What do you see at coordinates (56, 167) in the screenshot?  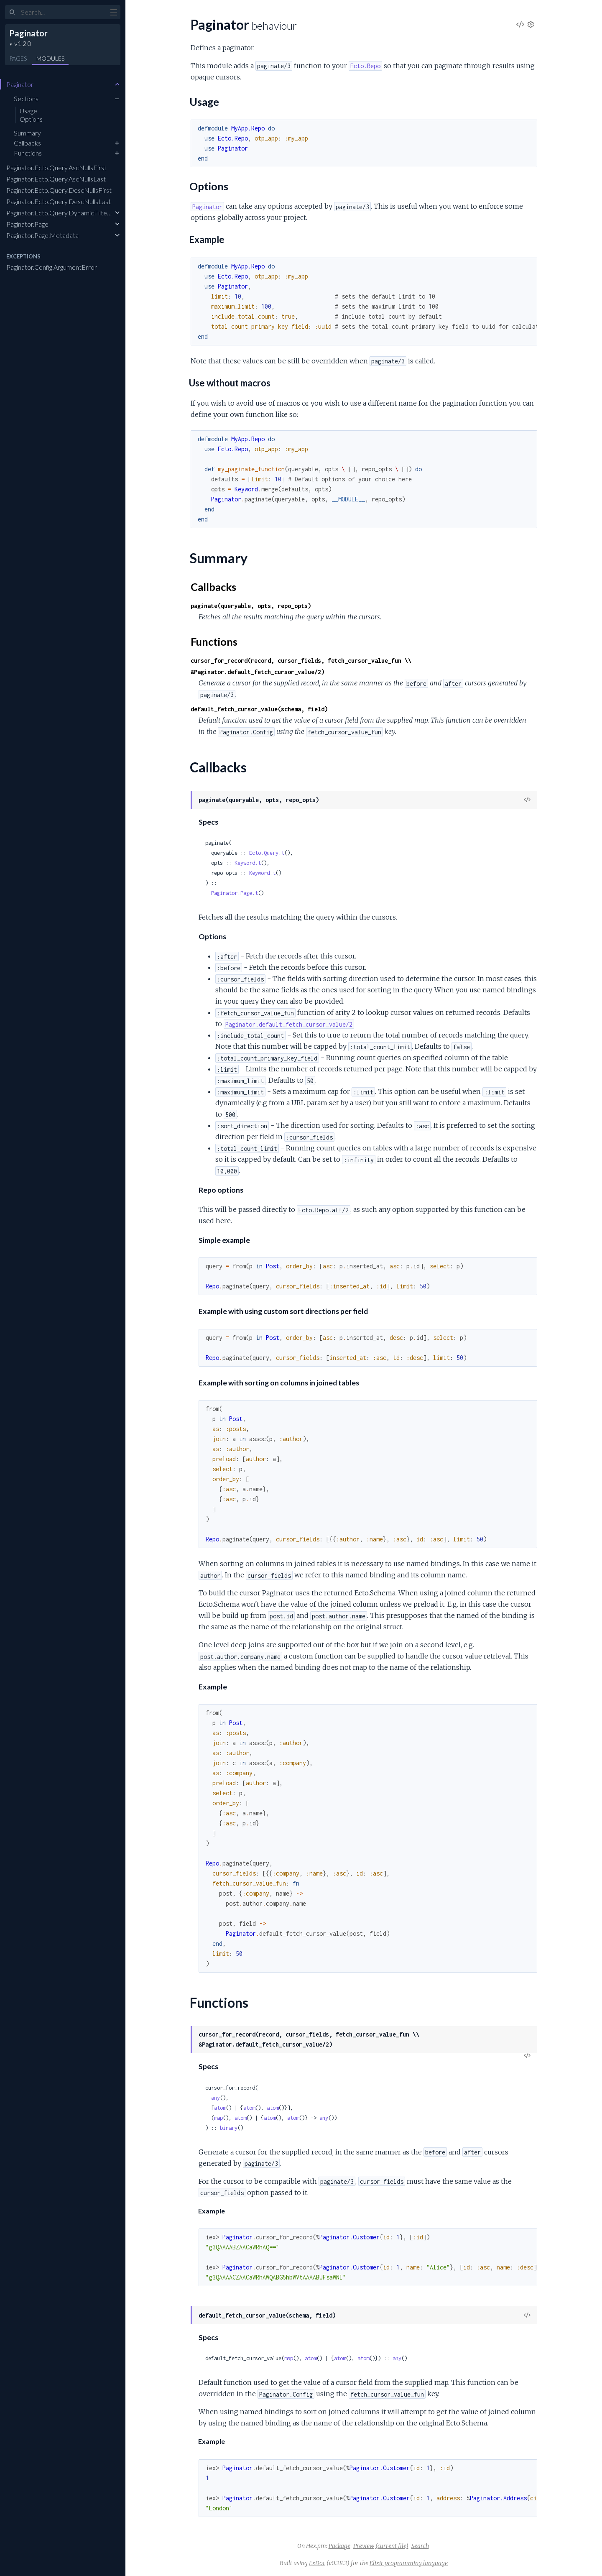 I see `Paginator.Ecto.Query.AscNullsFirst` at bounding box center [56, 167].